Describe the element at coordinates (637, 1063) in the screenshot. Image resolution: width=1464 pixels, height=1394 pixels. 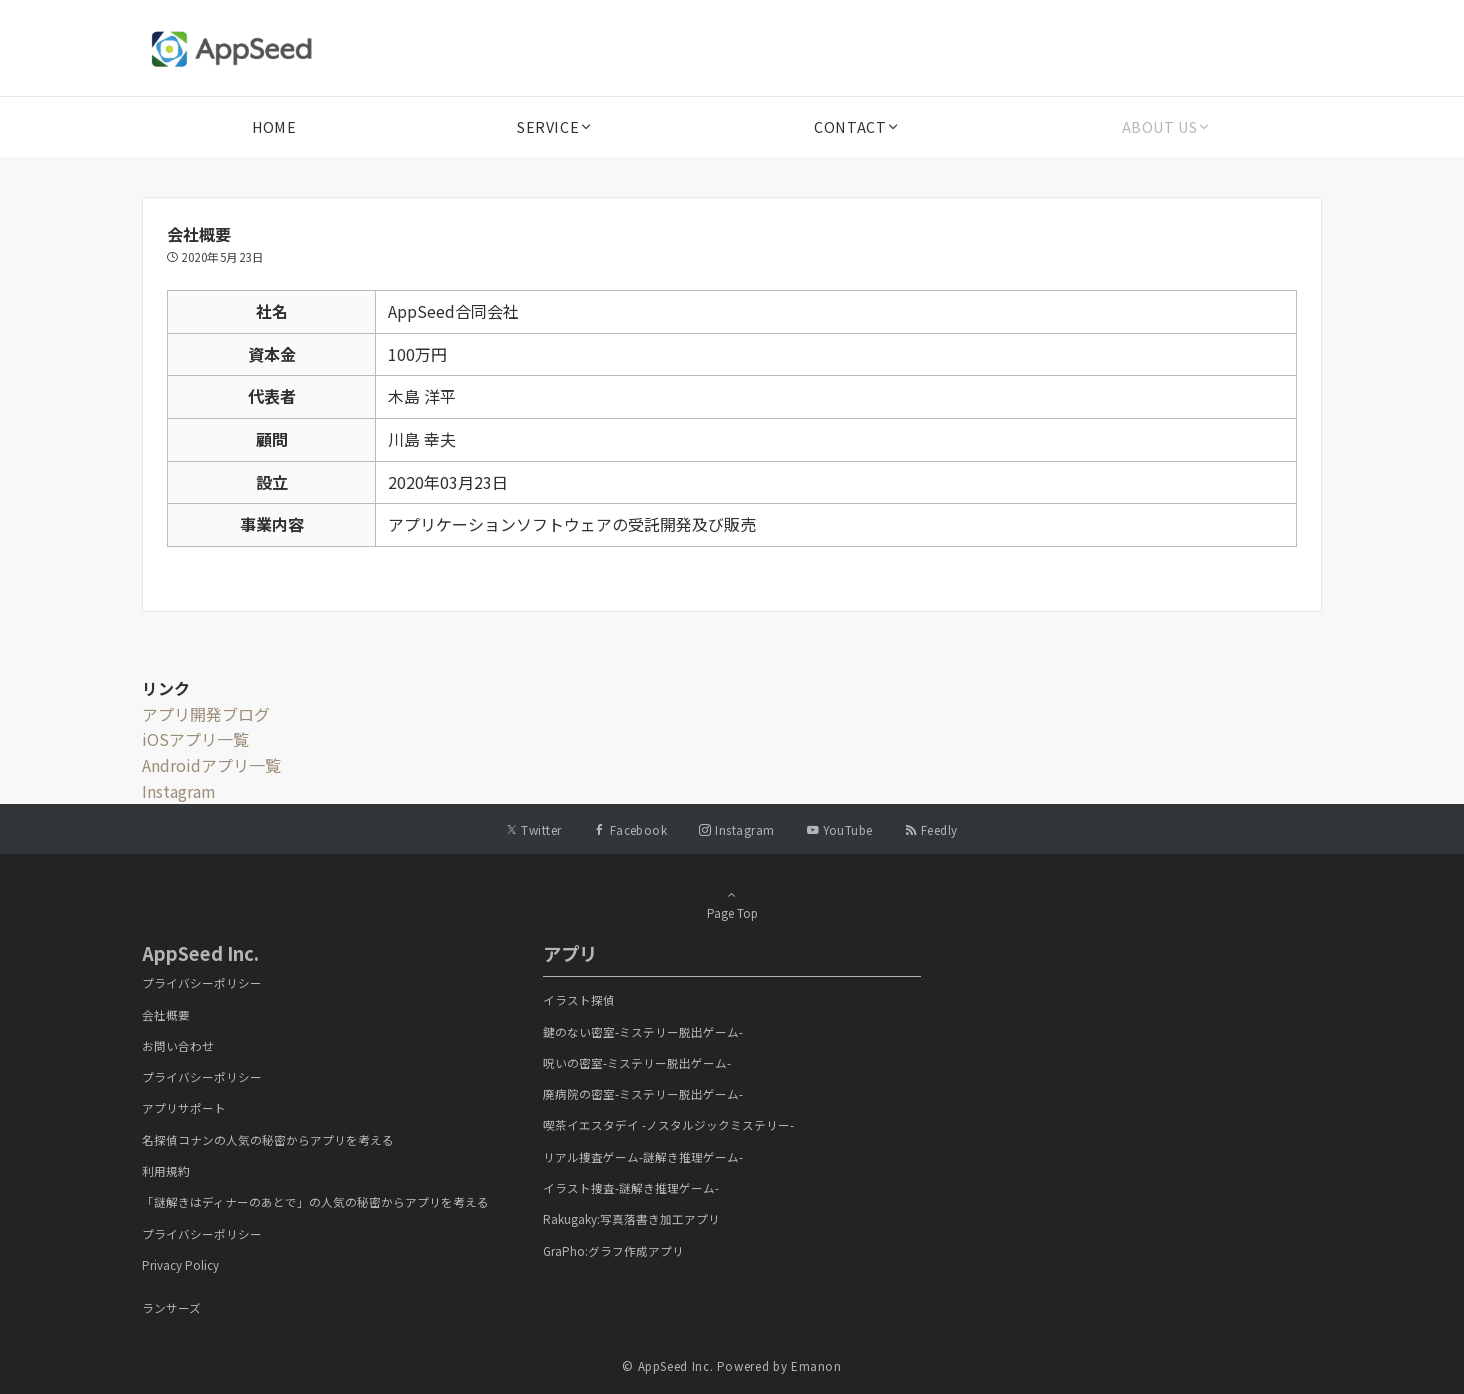
I see `呪いの密室-ミステリー脱出ゲーム-` at that location.